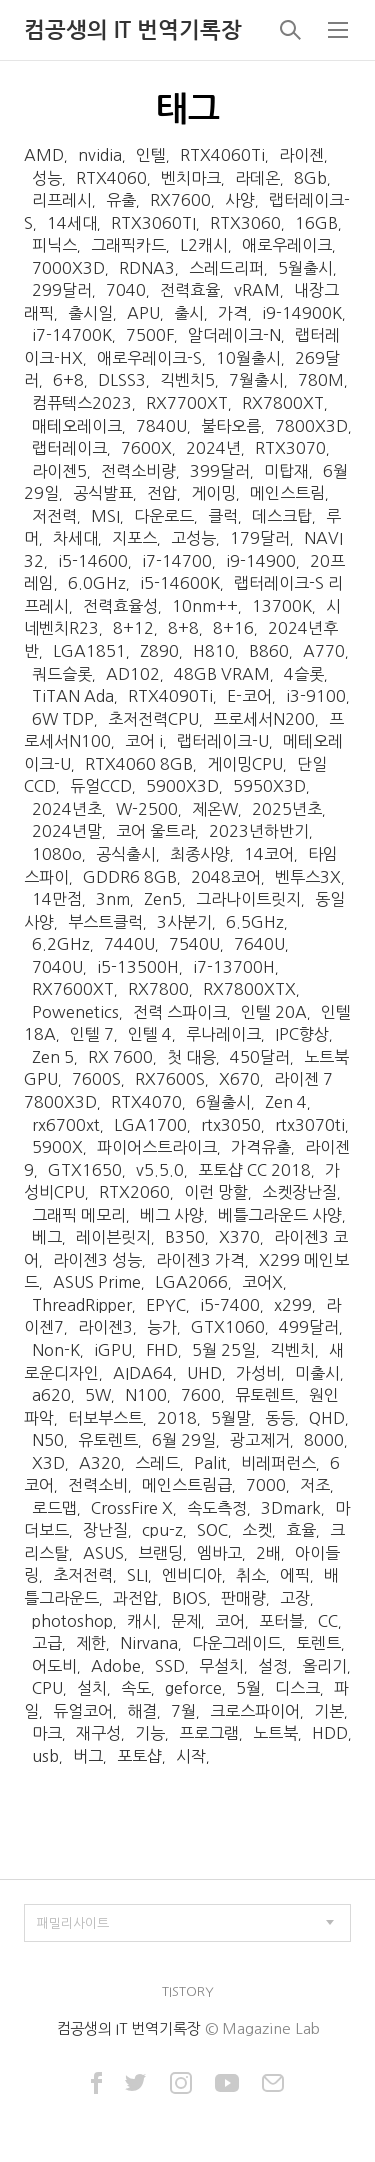 This screenshot has width=375, height=2162. What do you see at coordinates (262, 1282) in the screenshot?
I see `코어X` at bounding box center [262, 1282].